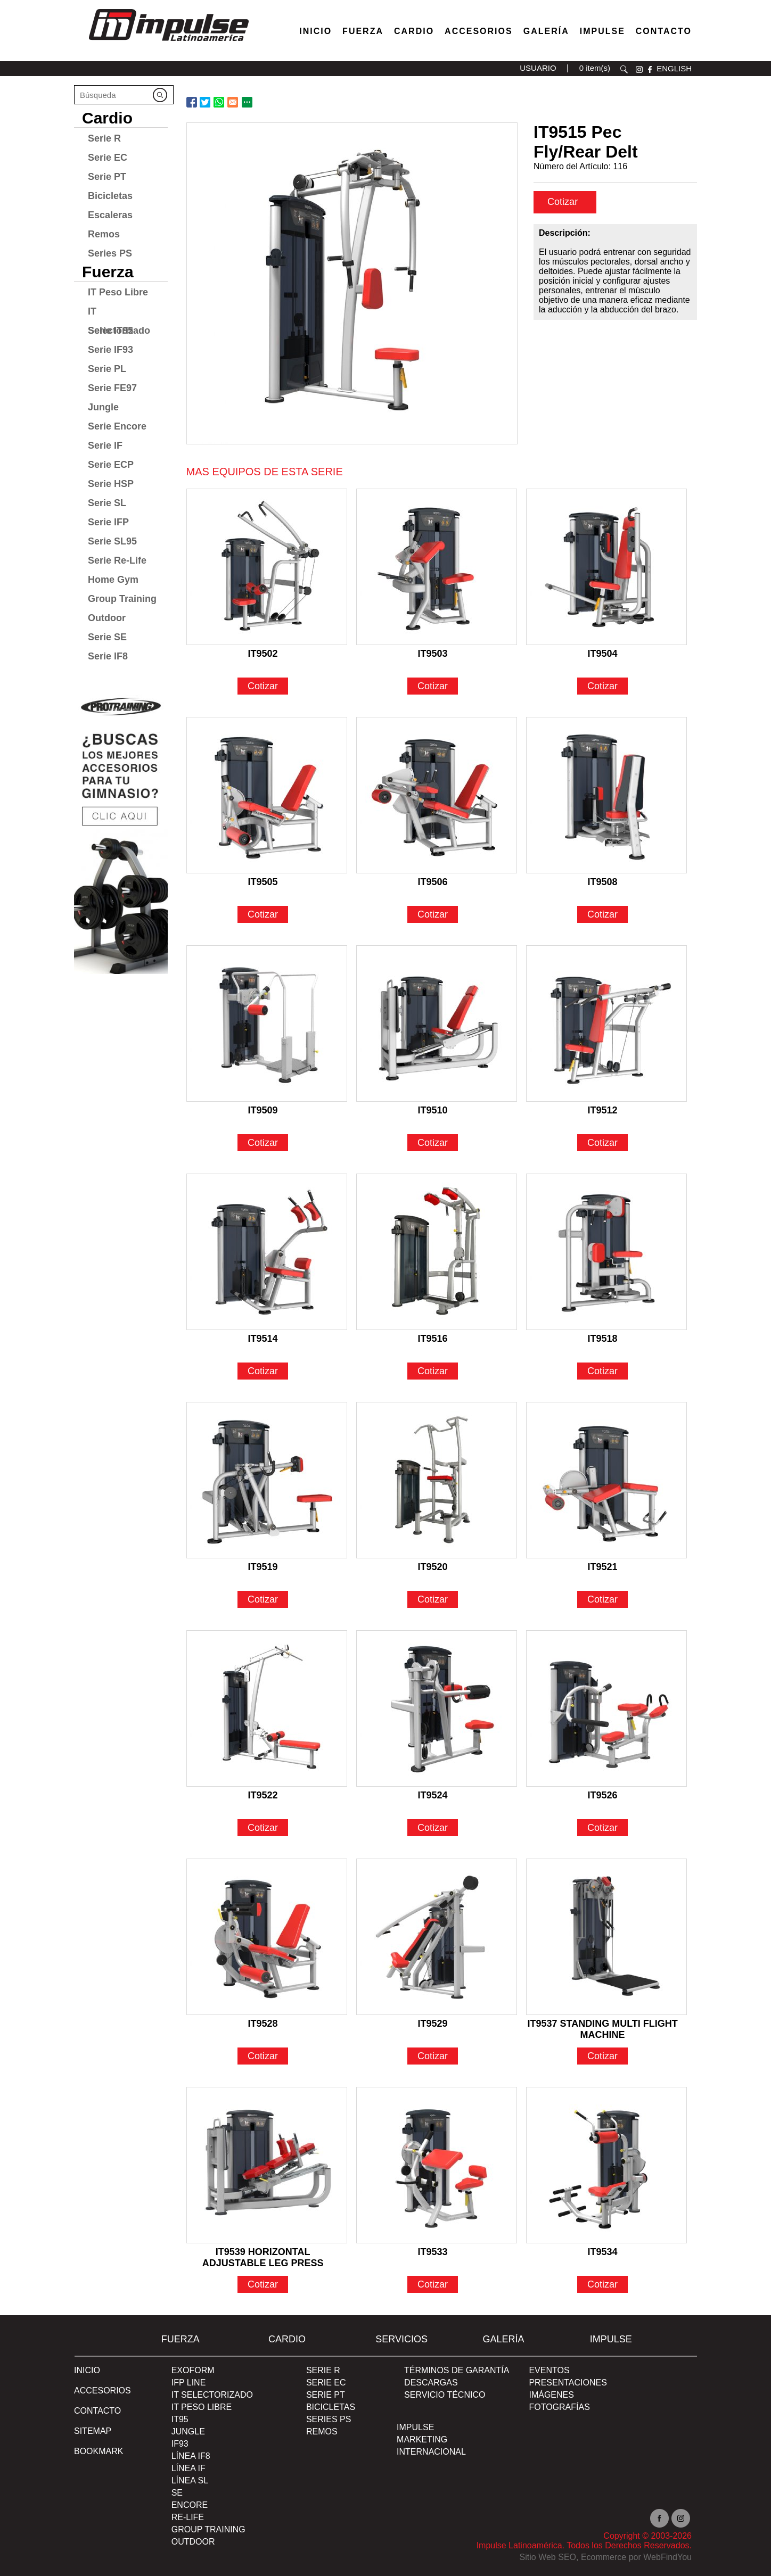 The height and width of the screenshot is (2576, 771). What do you see at coordinates (263, 1827) in the screenshot?
I see `Cotizar [Ir a IT9522]` at bounding box center [263, 1827].